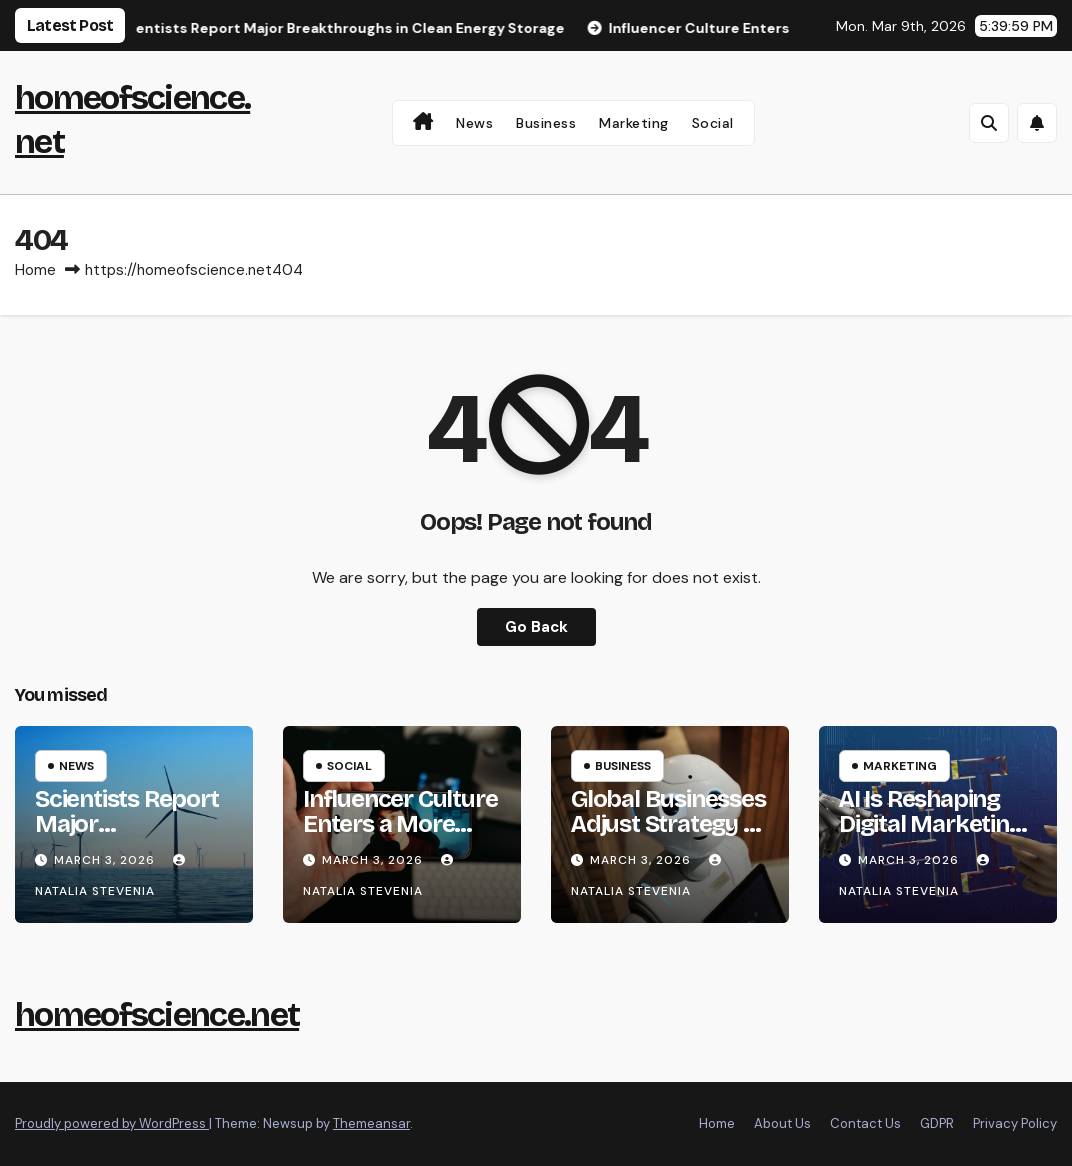 The image size is (1072, 1166). Describe the element at coordinates (474, 123) in the screenshot. I see `News` at that location.